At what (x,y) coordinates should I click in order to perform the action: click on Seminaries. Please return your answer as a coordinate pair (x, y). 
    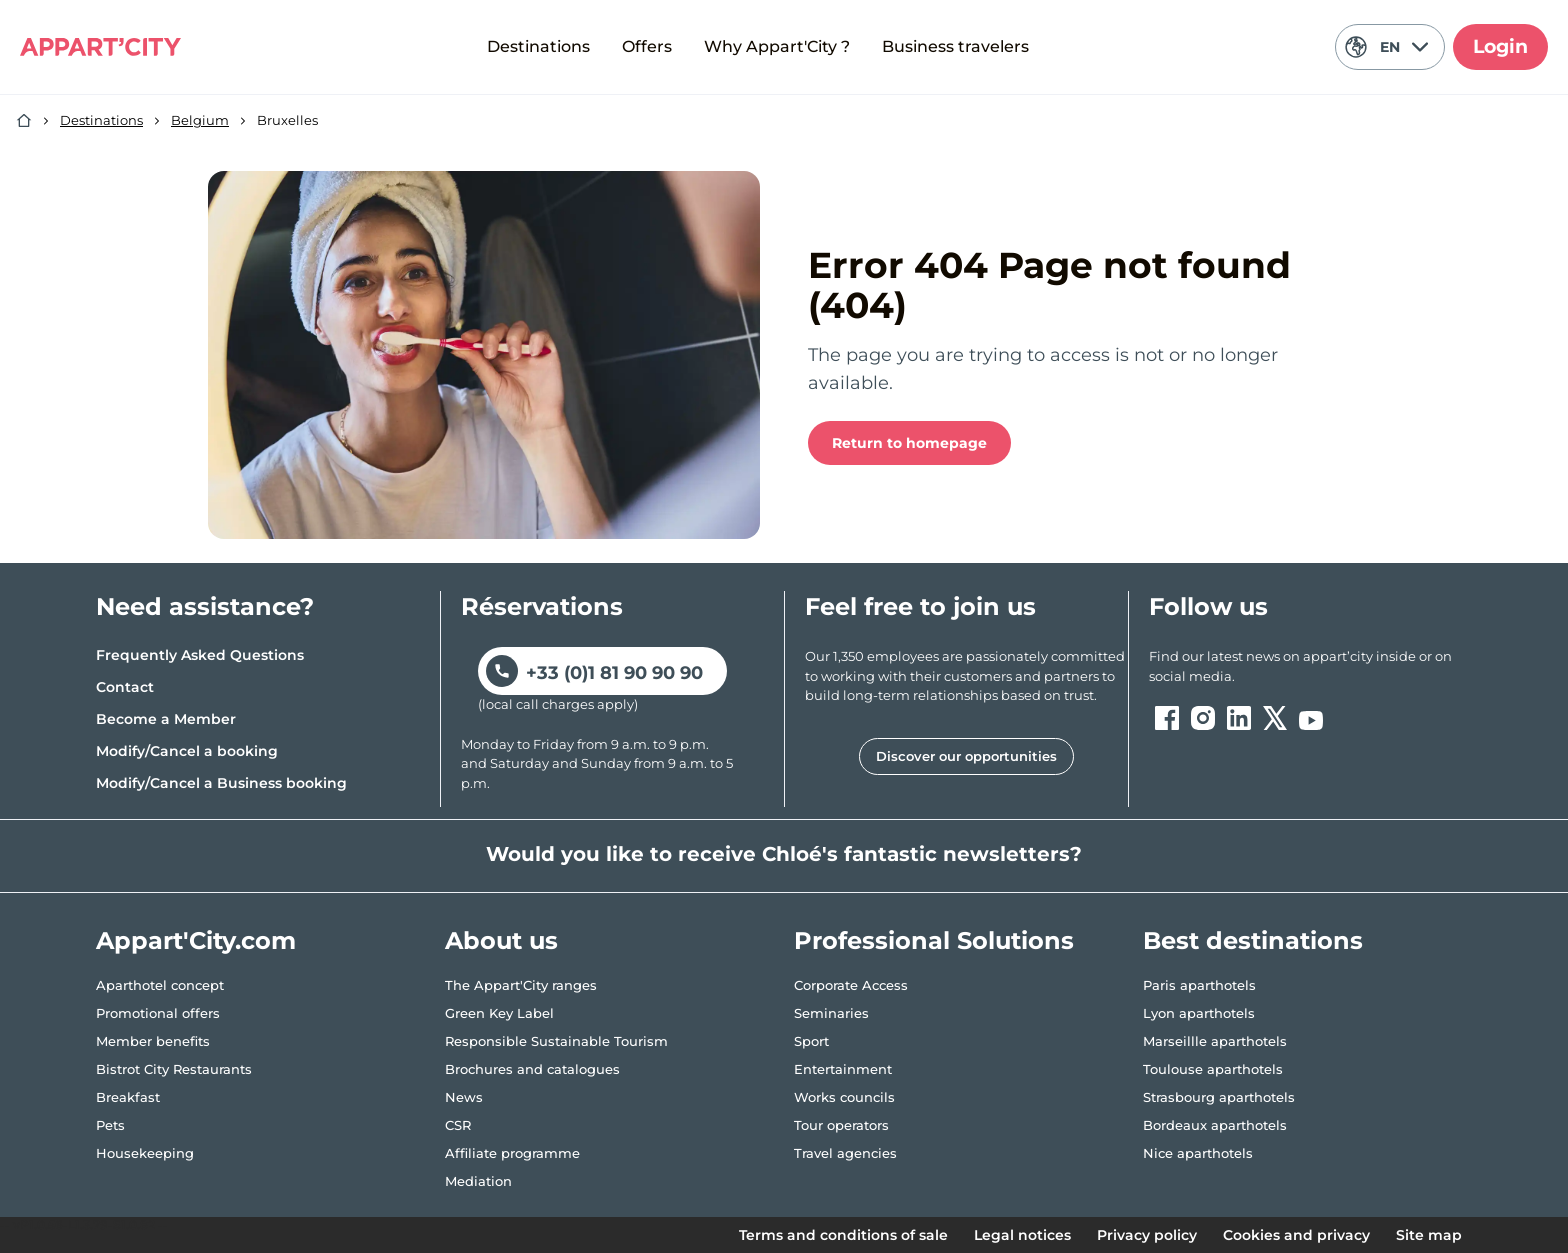
    Looking at the image, I should click on (831, 1013).